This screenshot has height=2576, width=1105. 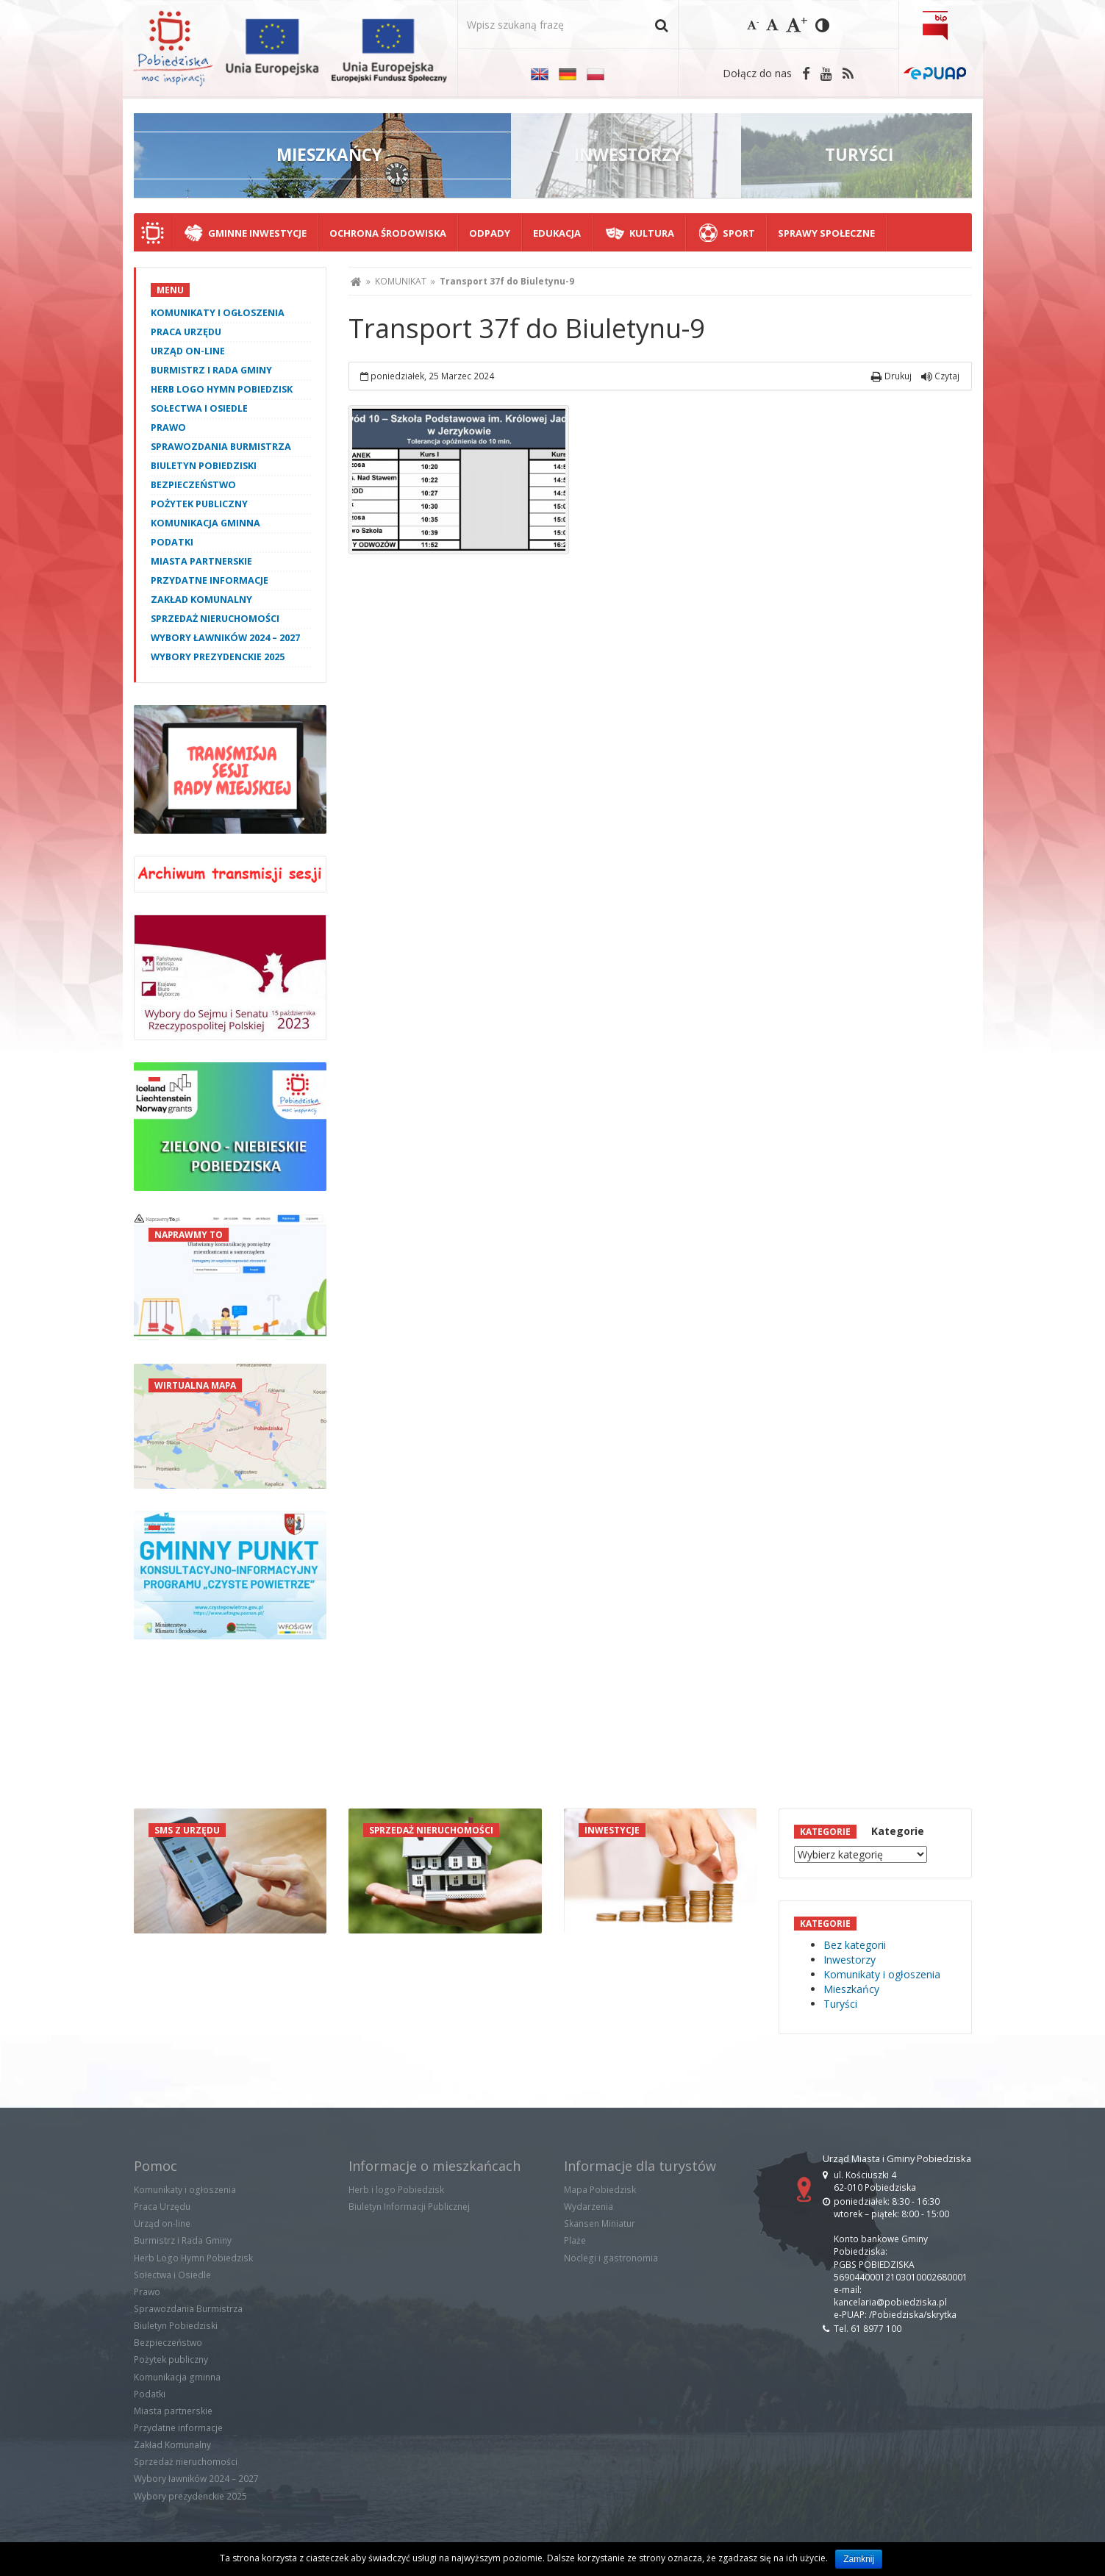 What do you see at coordinates (854, 1945) in the screenshot?
I see `Bez kategorii` at bounding box center [854, 1945].